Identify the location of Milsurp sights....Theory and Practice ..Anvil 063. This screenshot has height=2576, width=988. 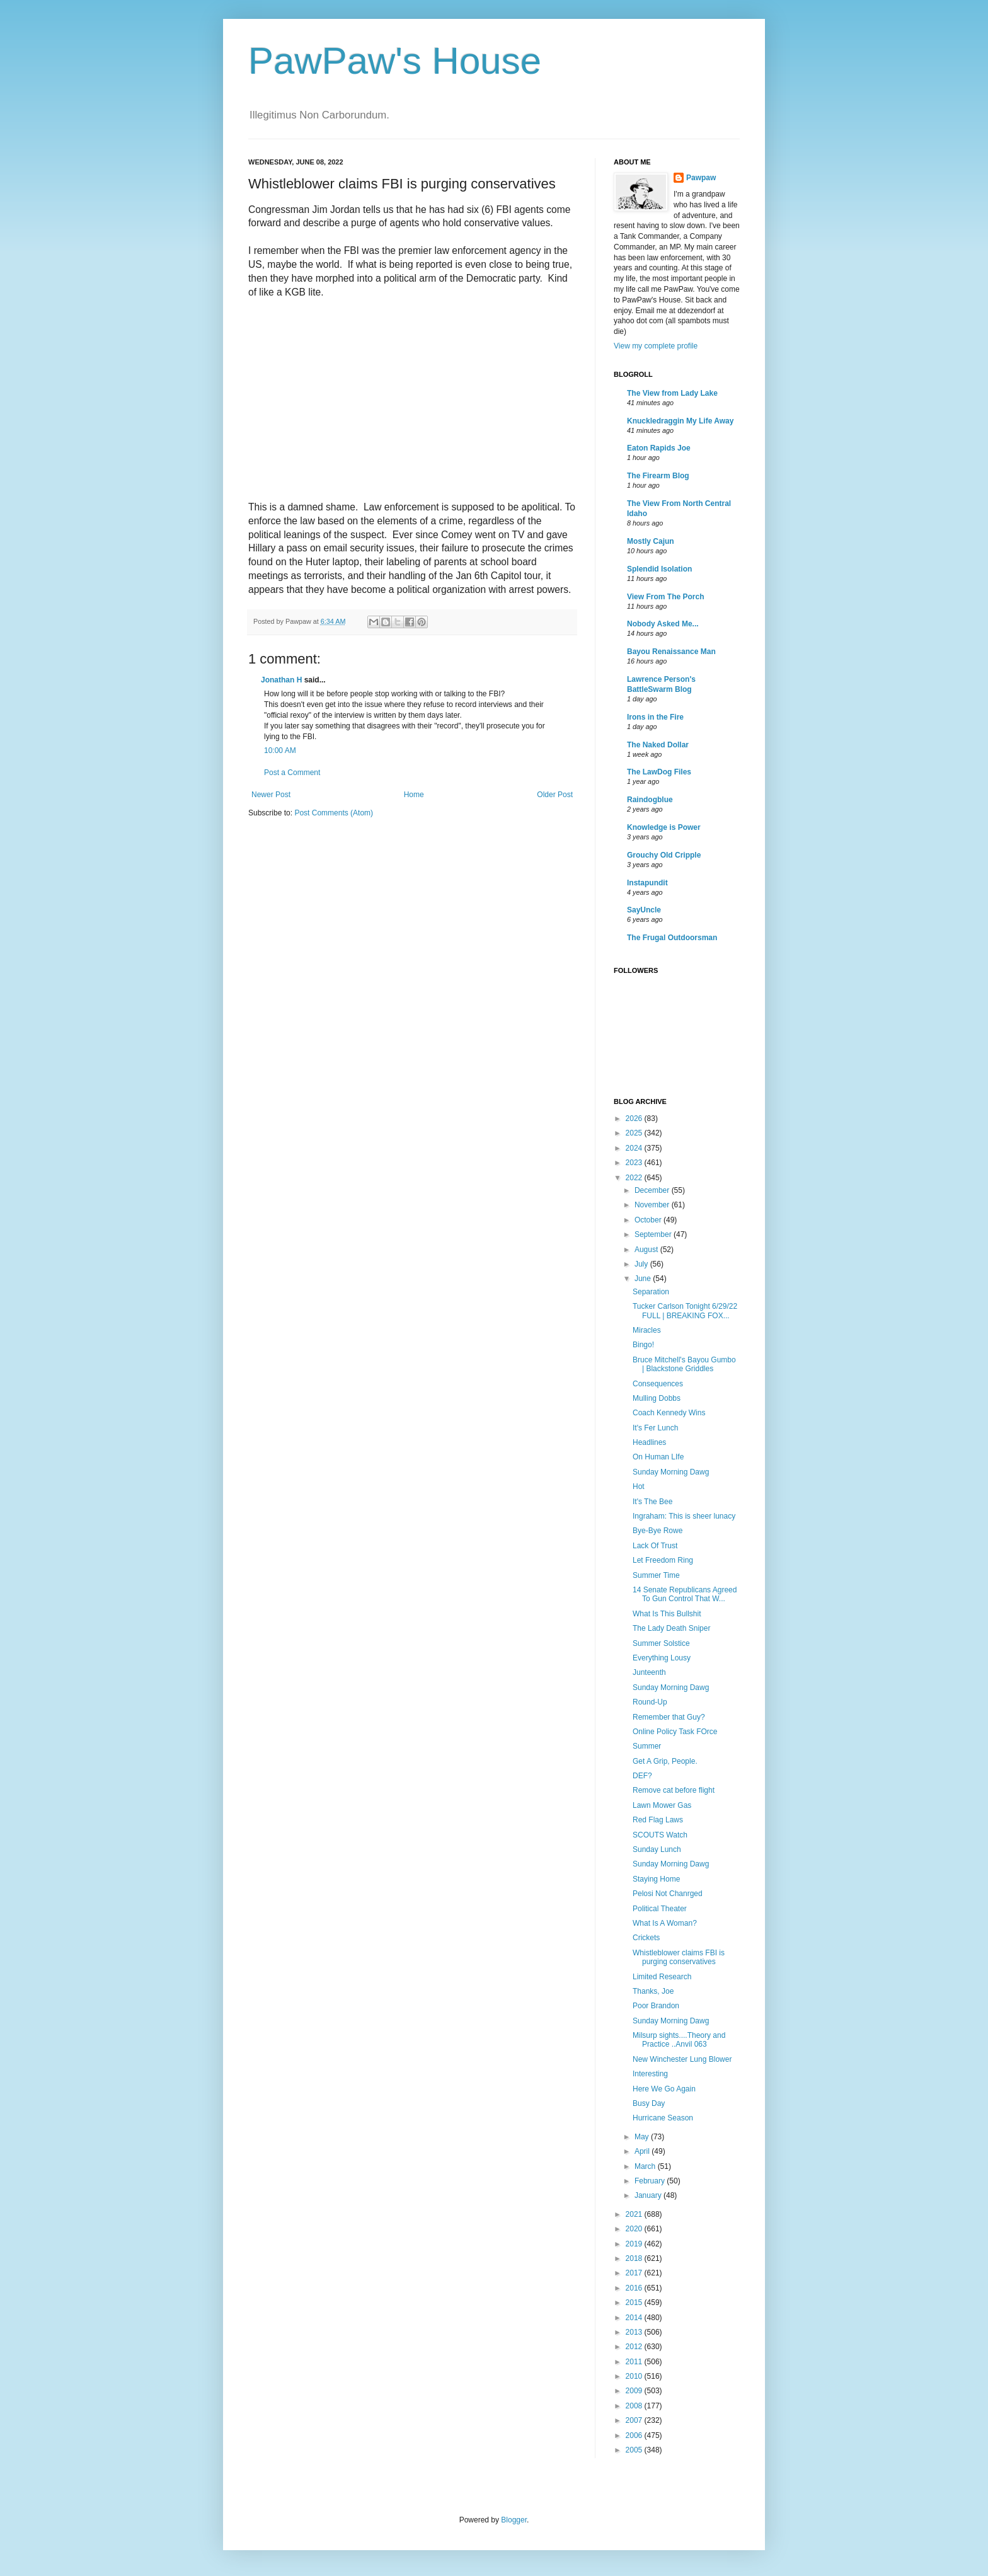
(679, 2040).